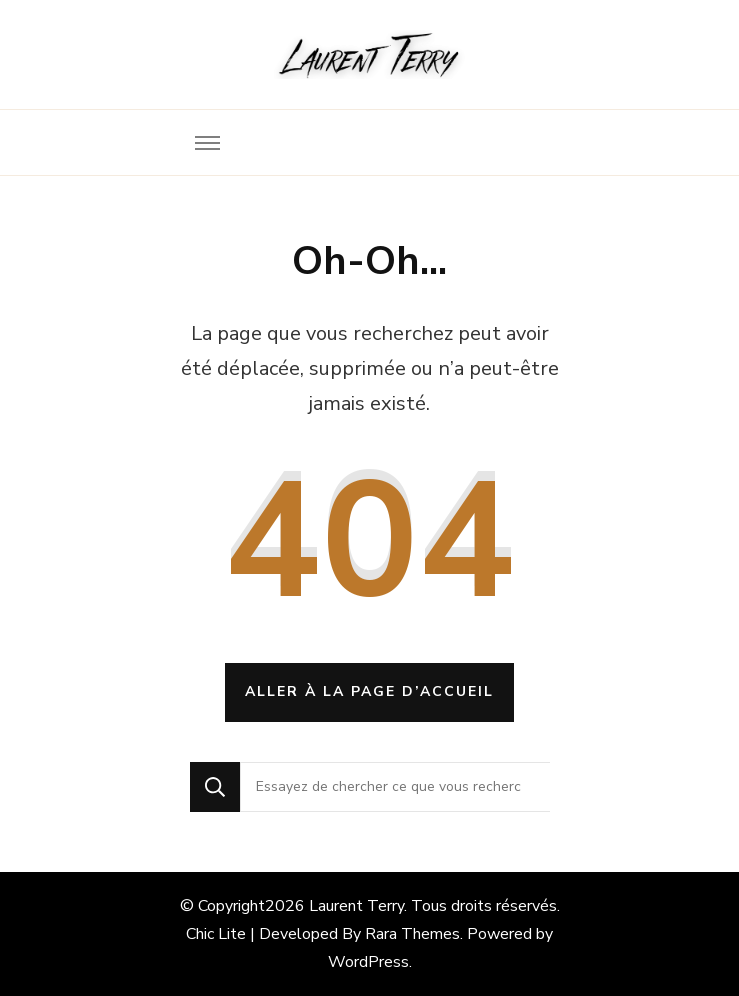 This screenshot has width=739, height=996. What do you see at coordinates (369, 691) in the screenshot?
I see `Aller à la page d’accueil` at bounding box center [369, 691].